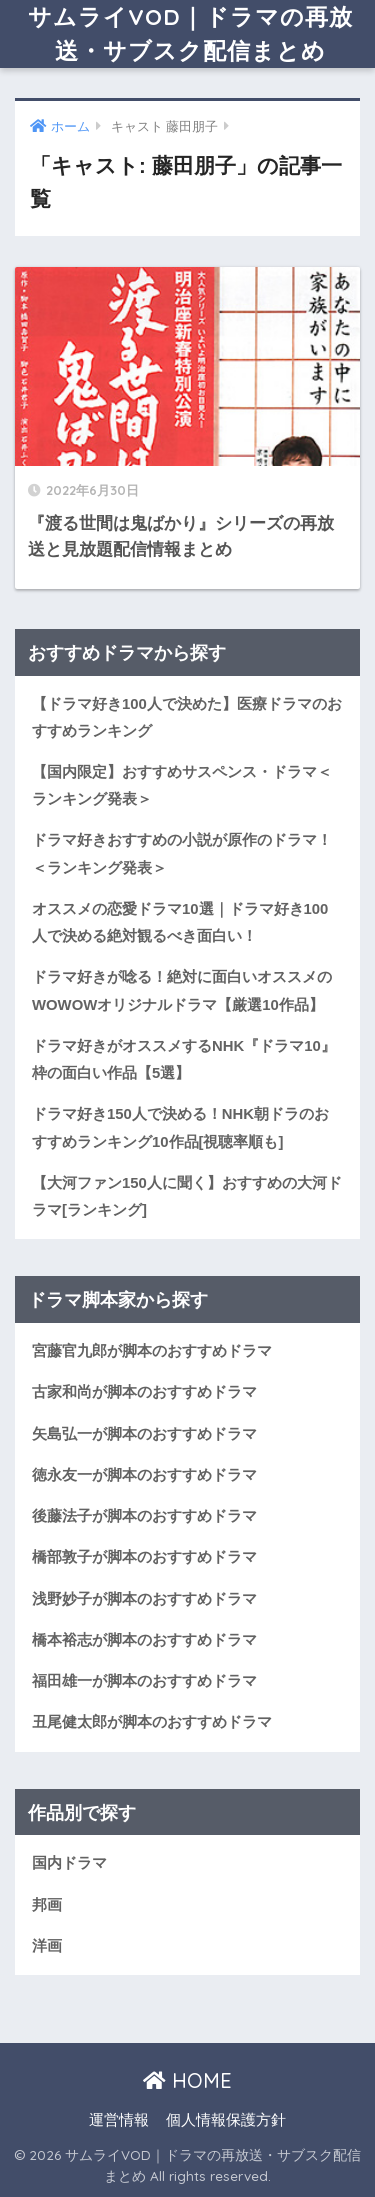 This screenshot has height=2197, width=375. What do you see at coordinates (144, 1640) in the screenshot?
I see `橋本裕志が脚本のおすすめドラマ` at bounding box center [144, 1640].